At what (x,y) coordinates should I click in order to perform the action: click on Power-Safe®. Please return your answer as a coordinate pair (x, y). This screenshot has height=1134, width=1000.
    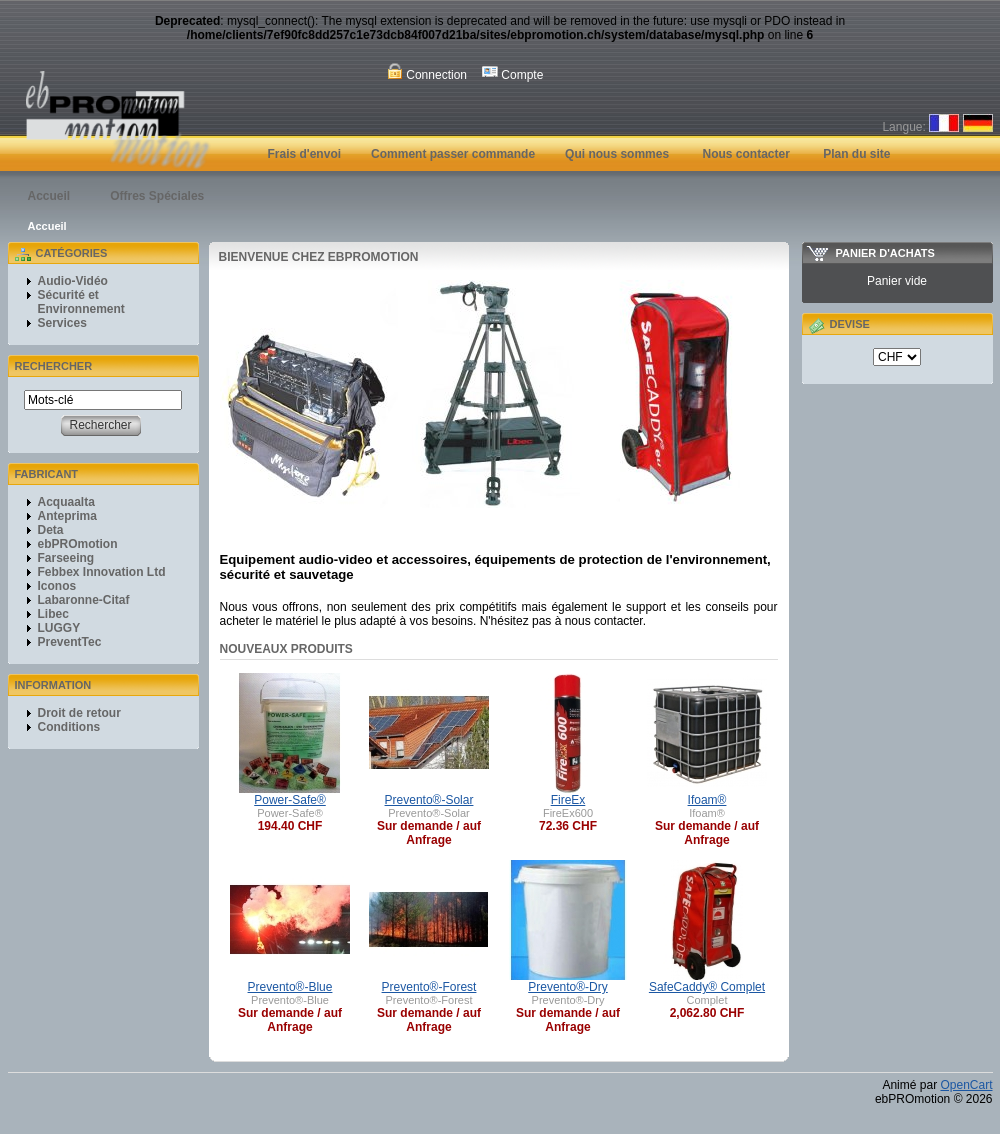
    Looking at the image, I should click on (290, 800).